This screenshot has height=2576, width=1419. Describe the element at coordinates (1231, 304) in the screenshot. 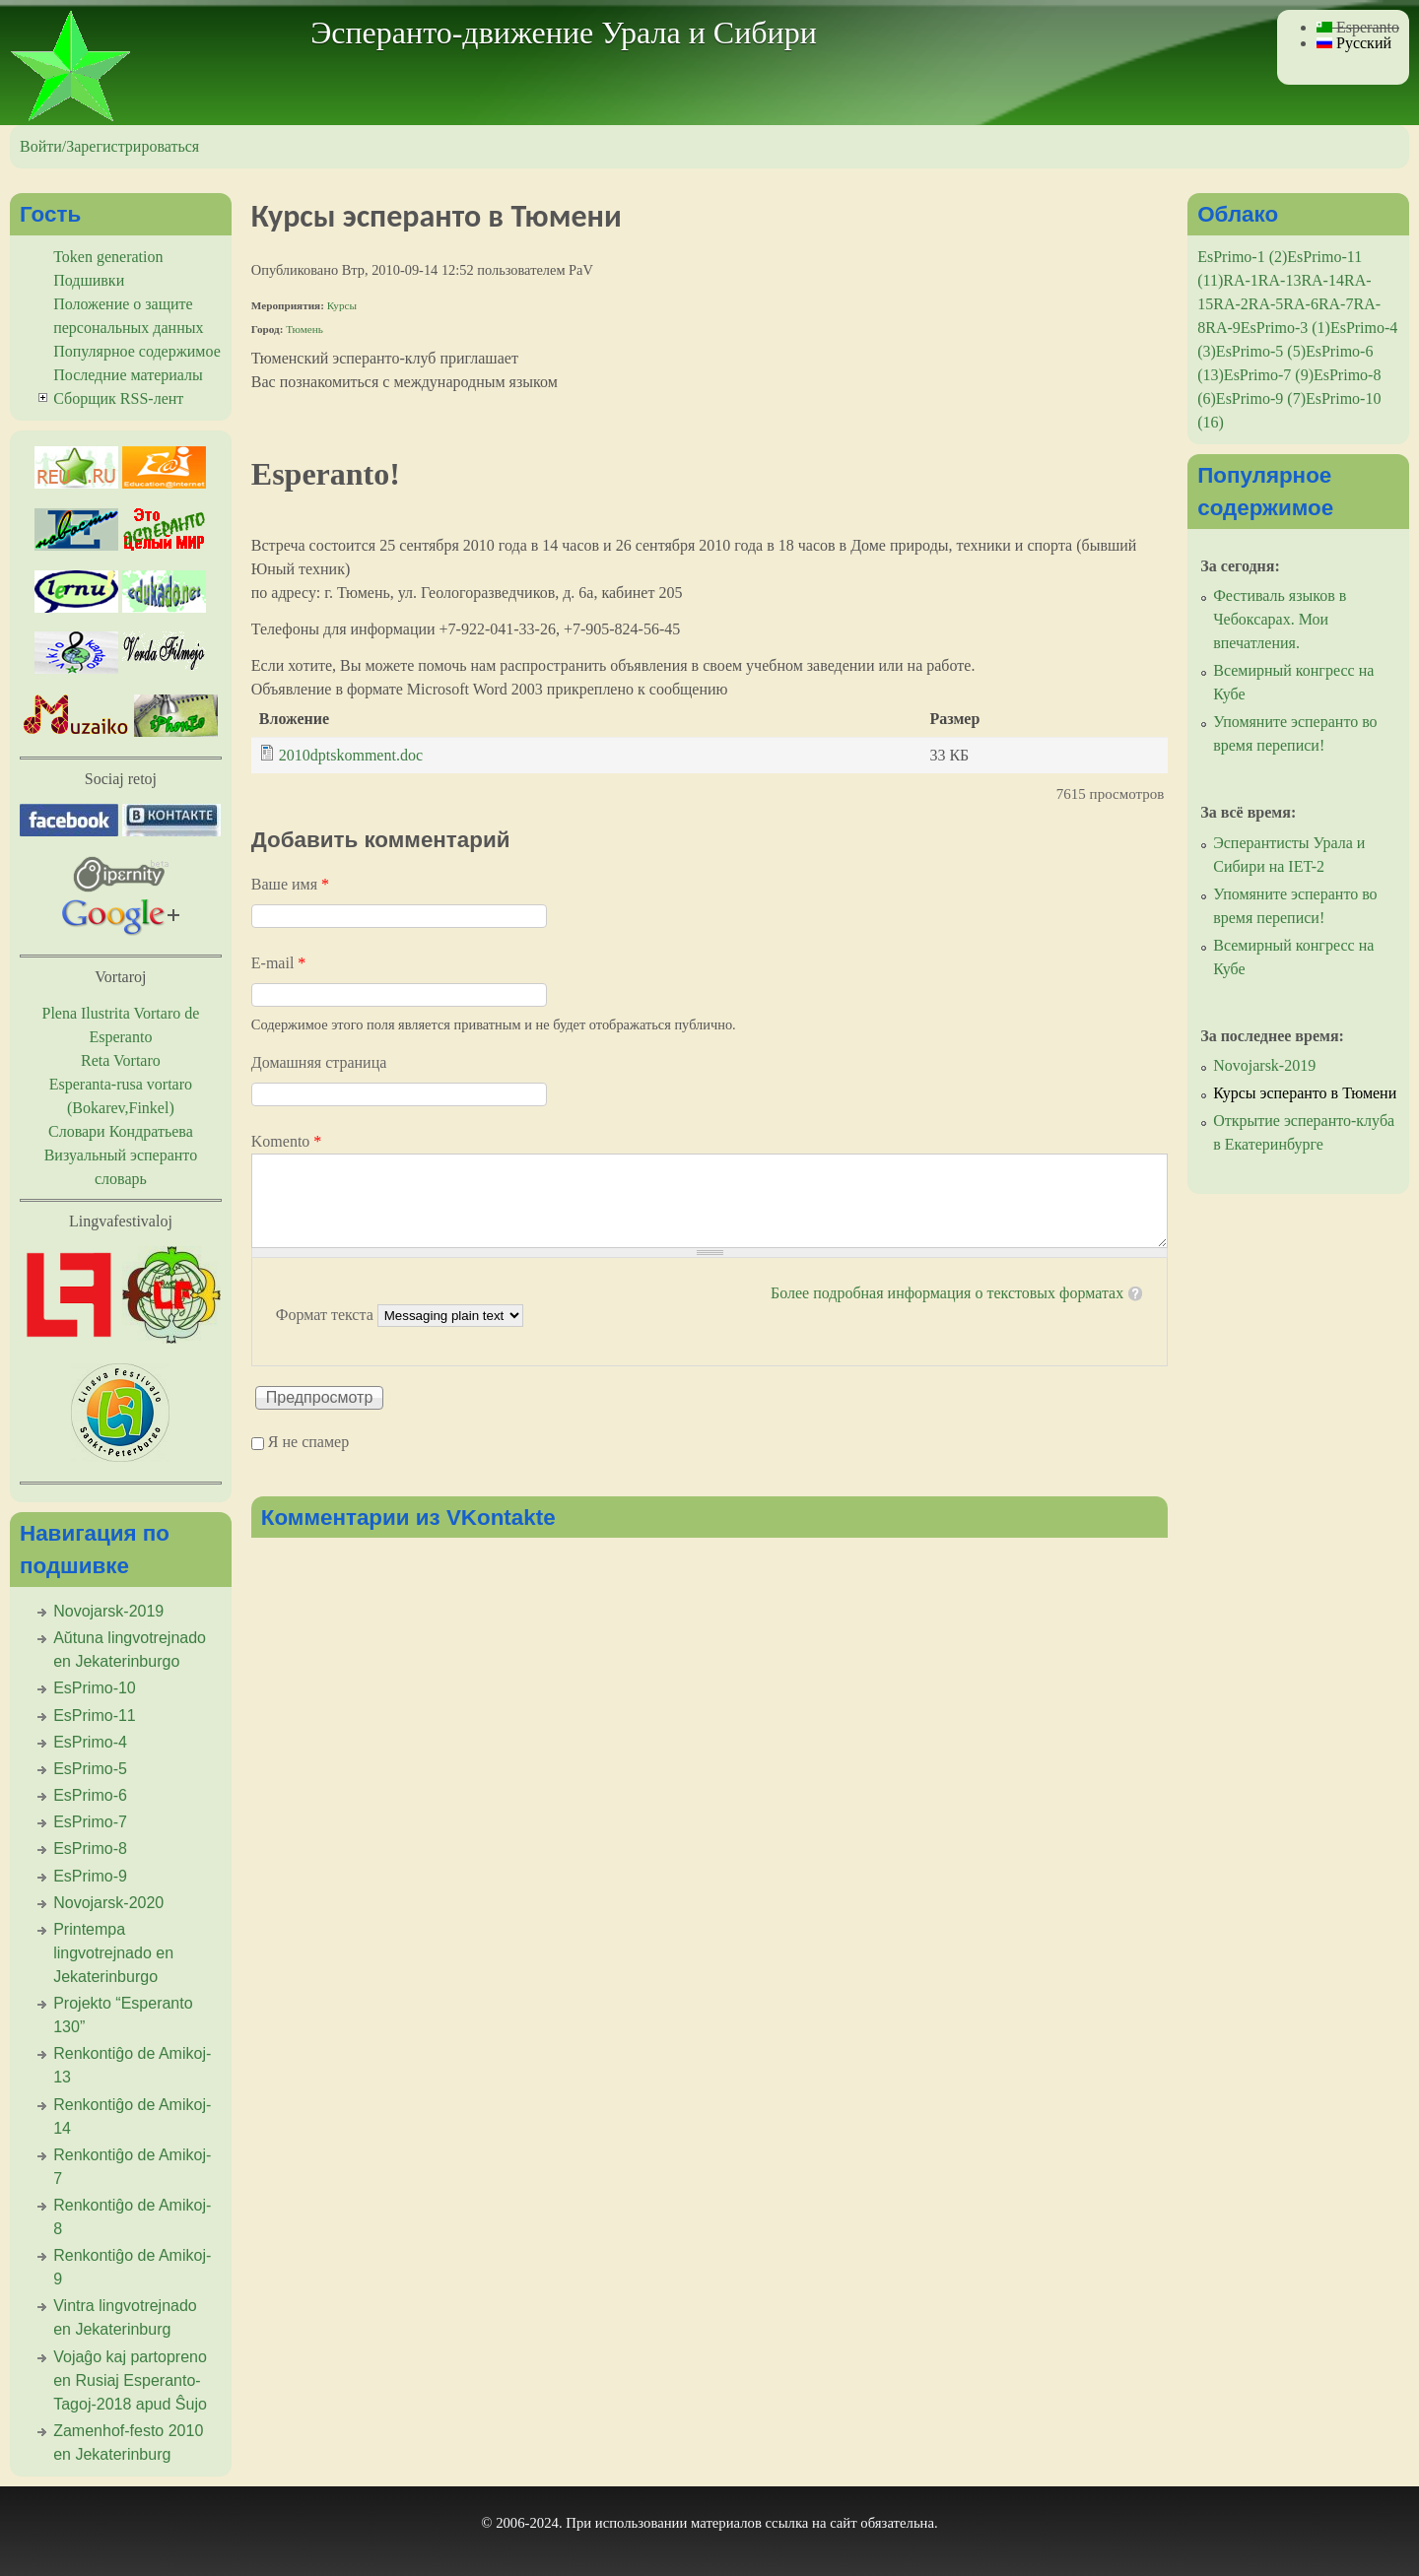

I see `RA-2` at that location.